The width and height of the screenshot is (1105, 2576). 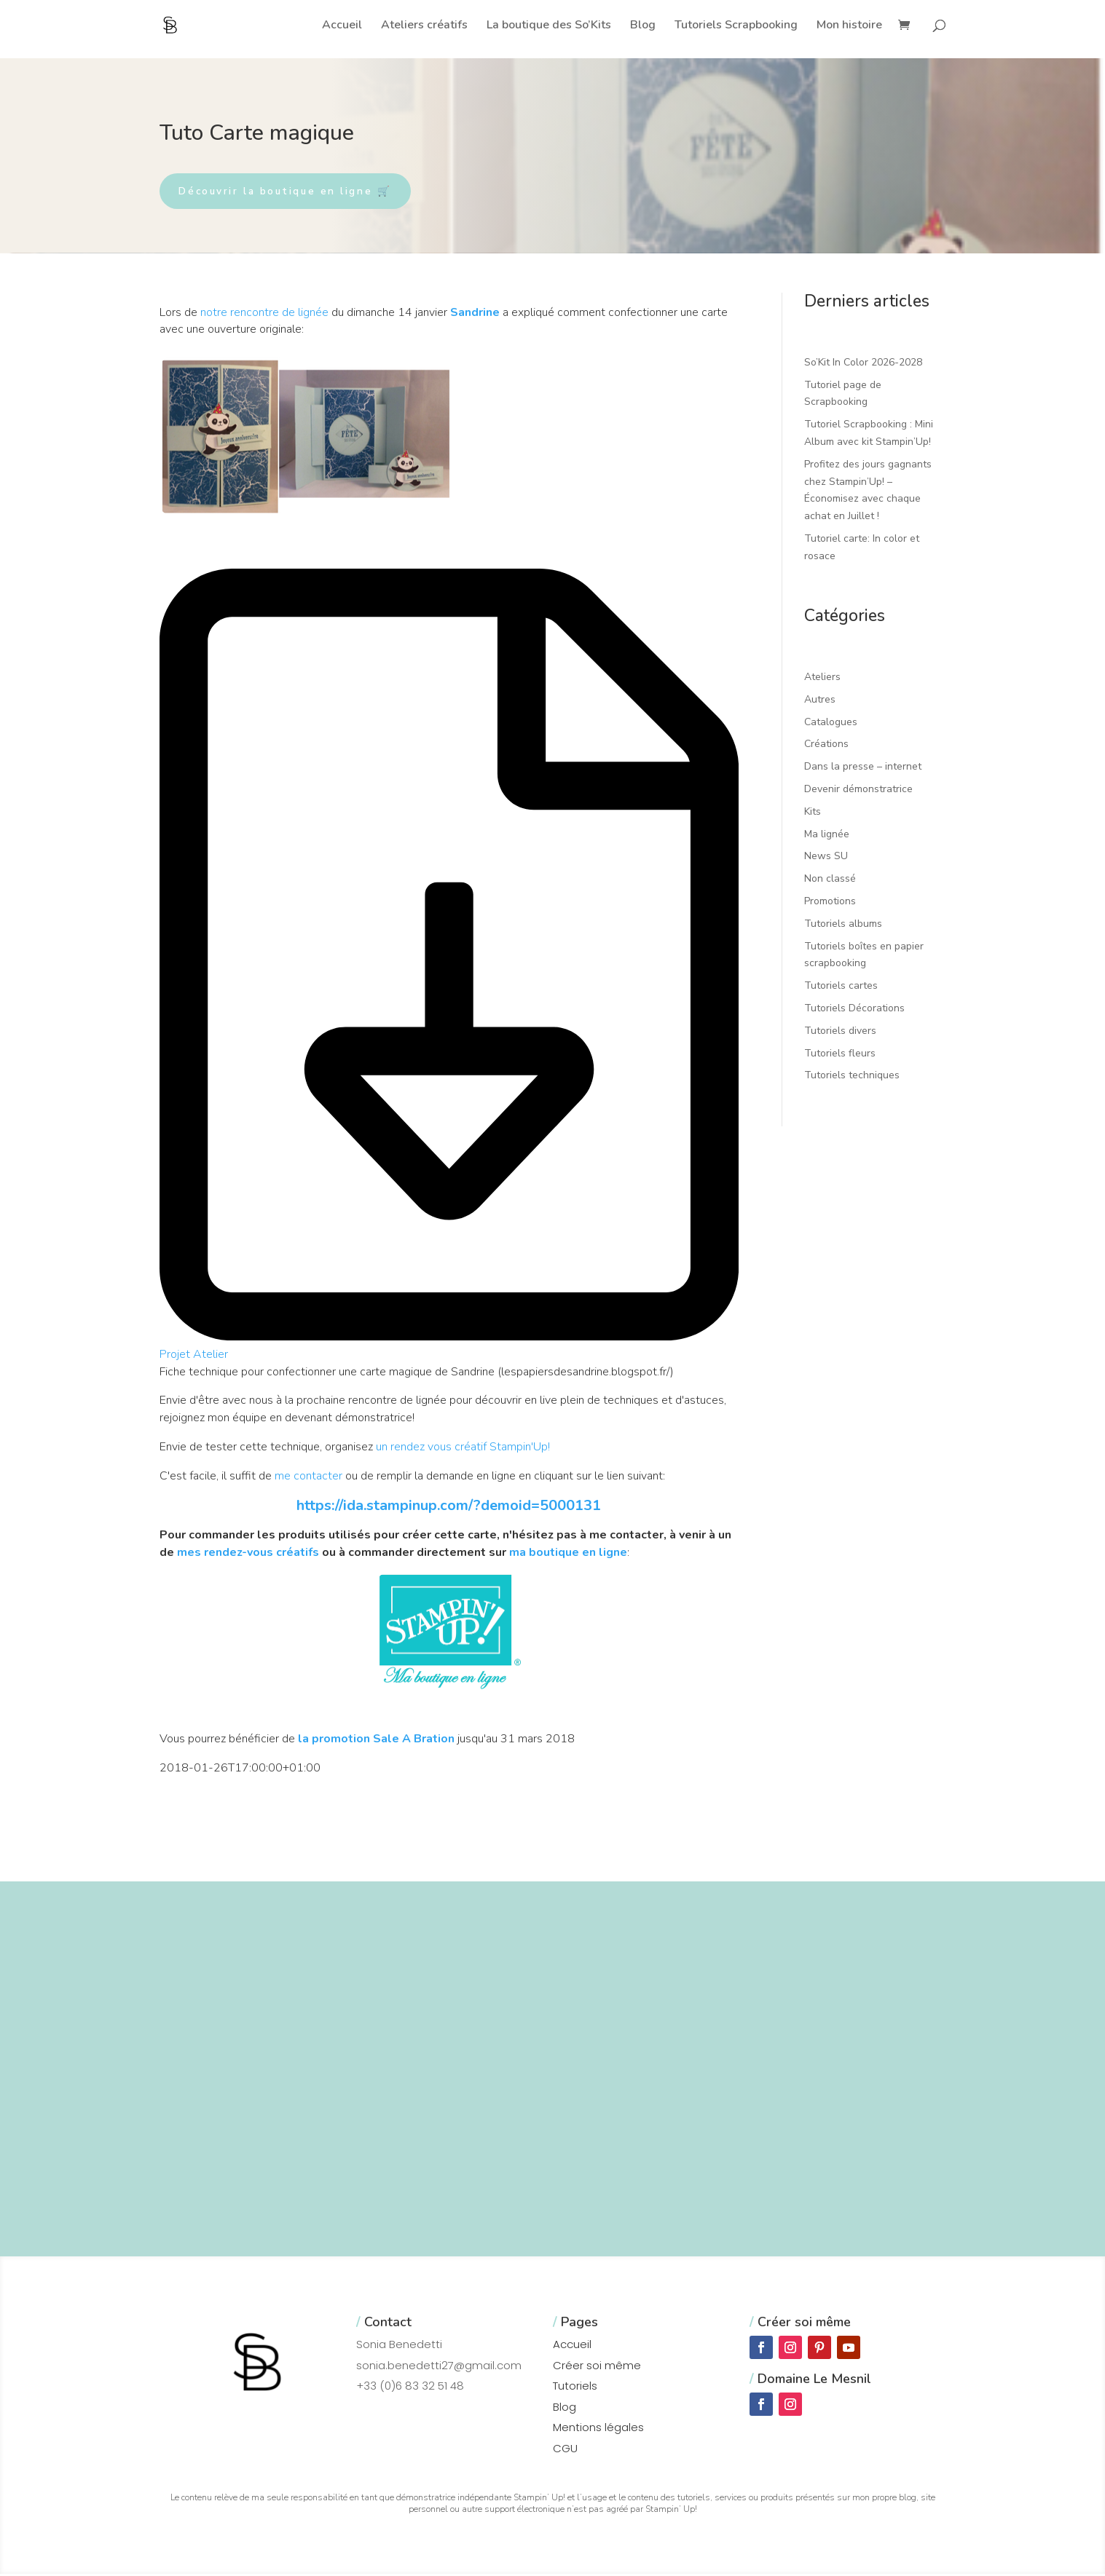 What do you see at coordinates (858, 791) in the screenshot?
I see `Devenir démonstratrice` at bounding box center [858, 791].